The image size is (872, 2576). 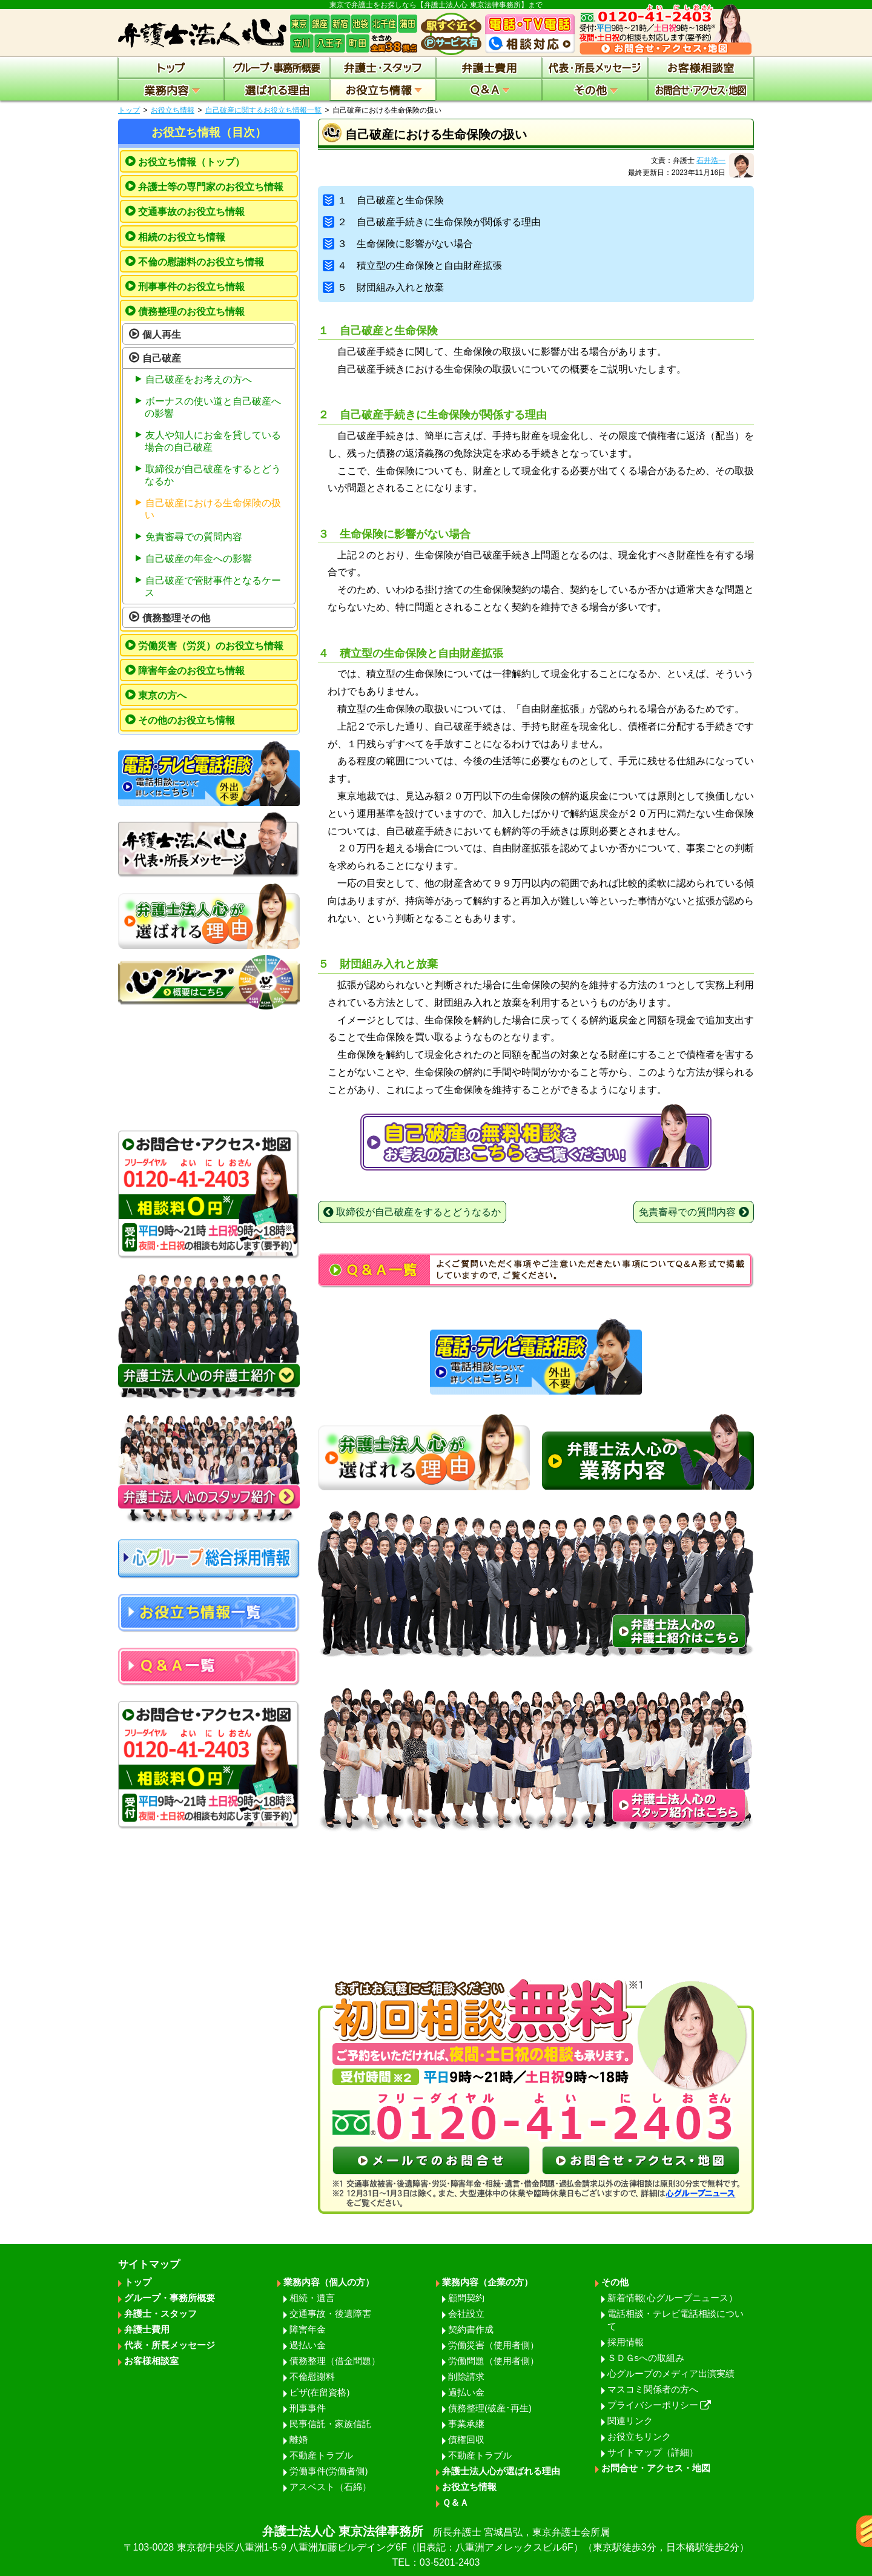 What do you see at coordinates (432, 222) in the screenshot?
I see `２ 自己破産手続きに生命保険が関係する理由` at bounding box center [432, 222].